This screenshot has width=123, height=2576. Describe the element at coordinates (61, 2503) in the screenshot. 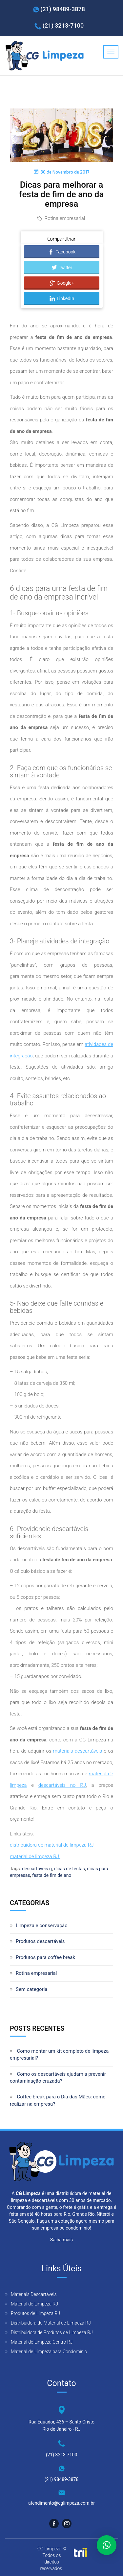

I see `atendimento@cglimpeza.com.br` at that location.